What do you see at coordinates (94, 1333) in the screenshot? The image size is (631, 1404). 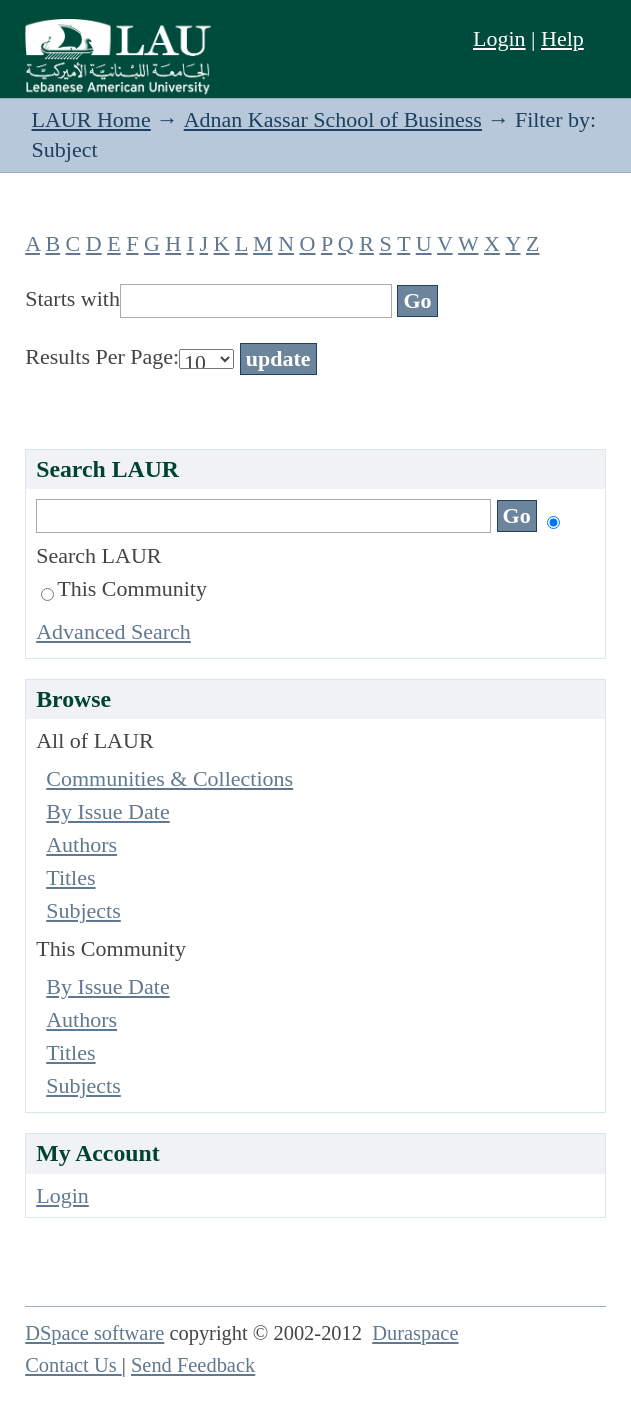 I see `DSpace software` at bounding box center [94, 1333].